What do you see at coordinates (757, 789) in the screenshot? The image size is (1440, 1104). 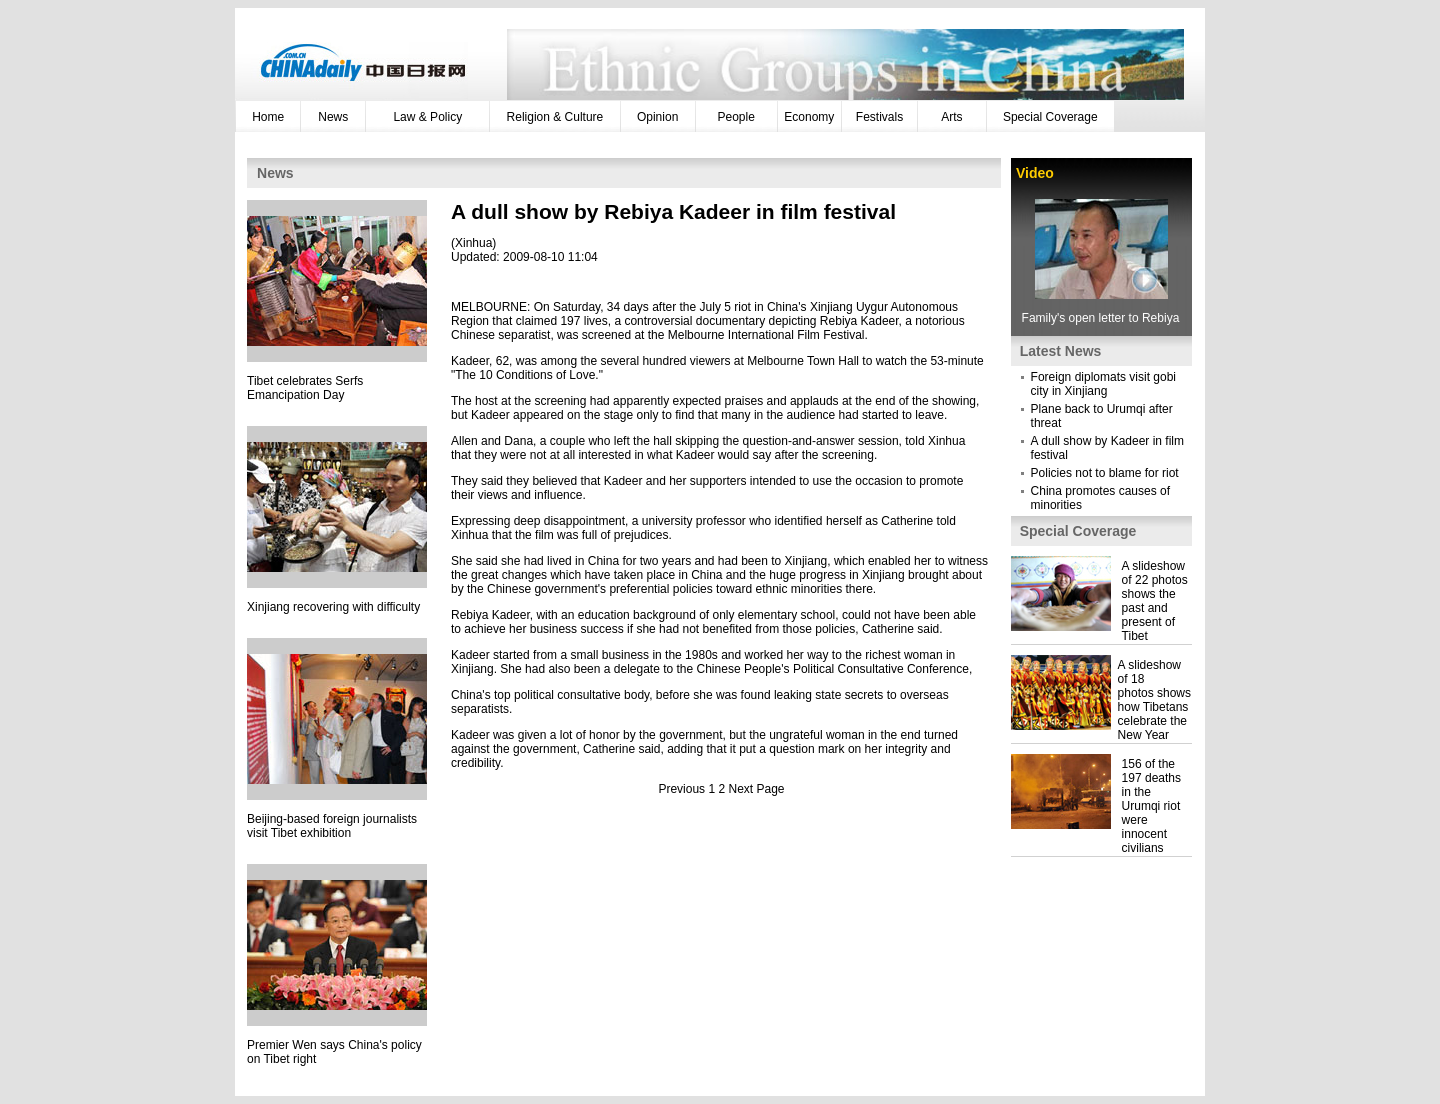 I see `Next Page` at bounding box center [757, 789].